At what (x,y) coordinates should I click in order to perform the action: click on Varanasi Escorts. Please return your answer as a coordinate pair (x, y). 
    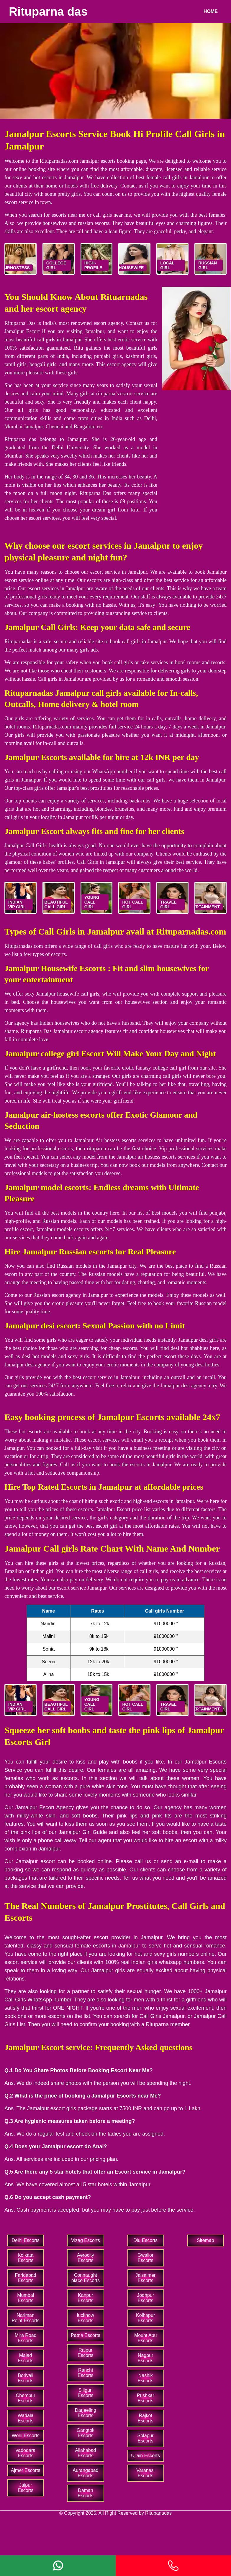
    Looking at the image, I should click on (145, 2473).